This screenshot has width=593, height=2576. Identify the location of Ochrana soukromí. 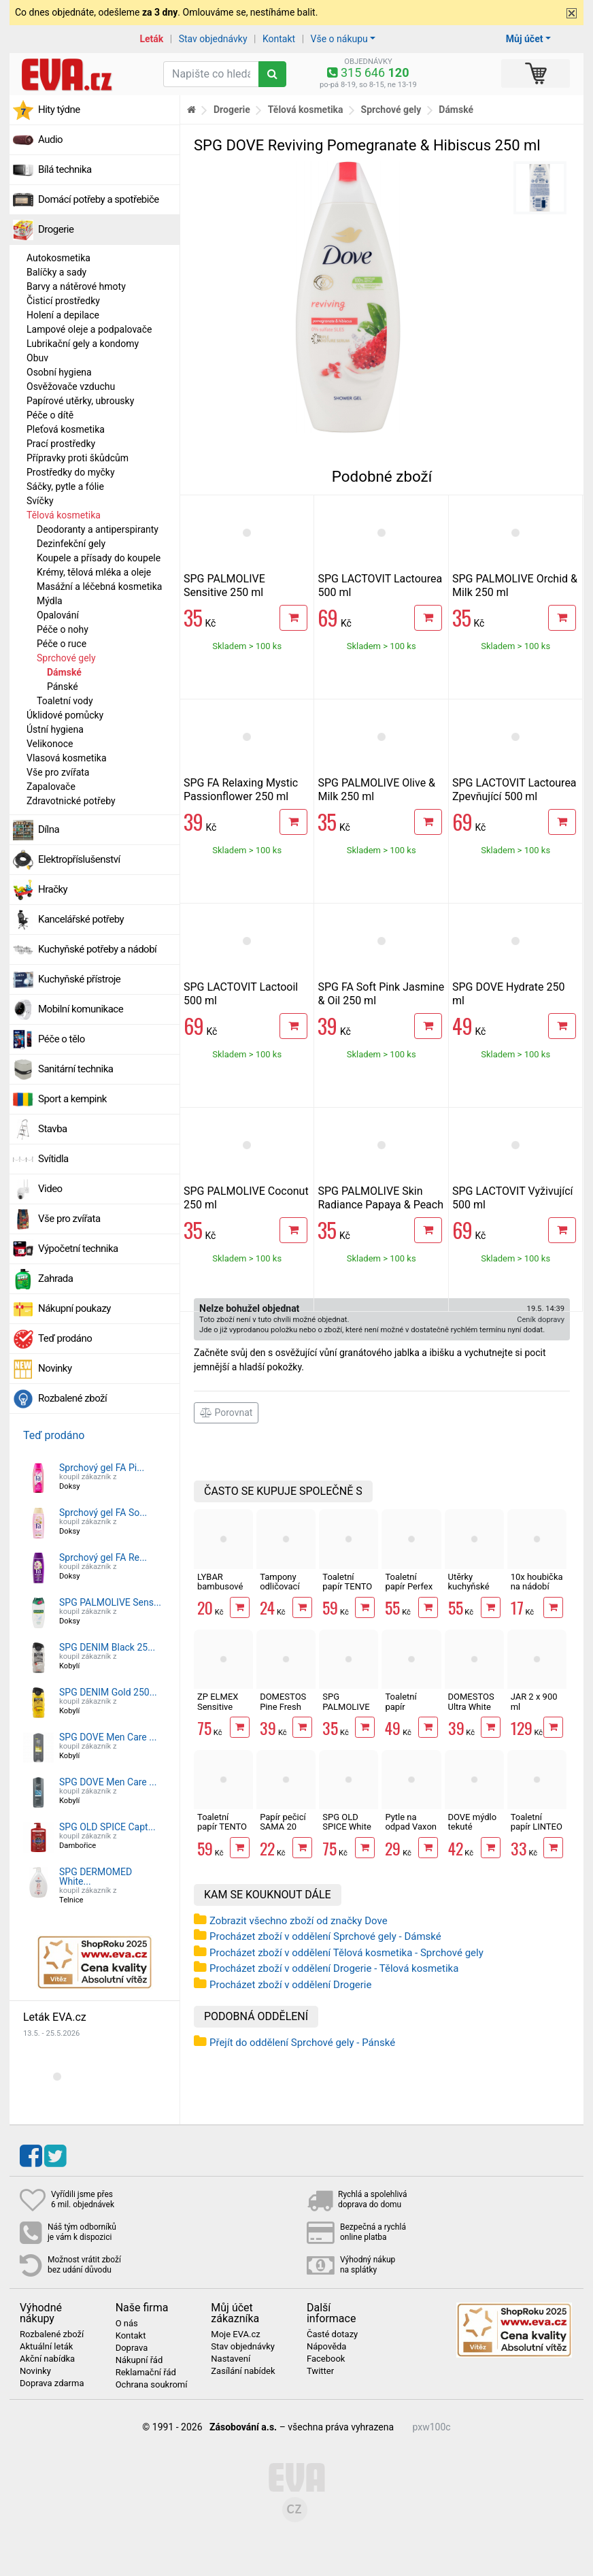
(152, 2385).